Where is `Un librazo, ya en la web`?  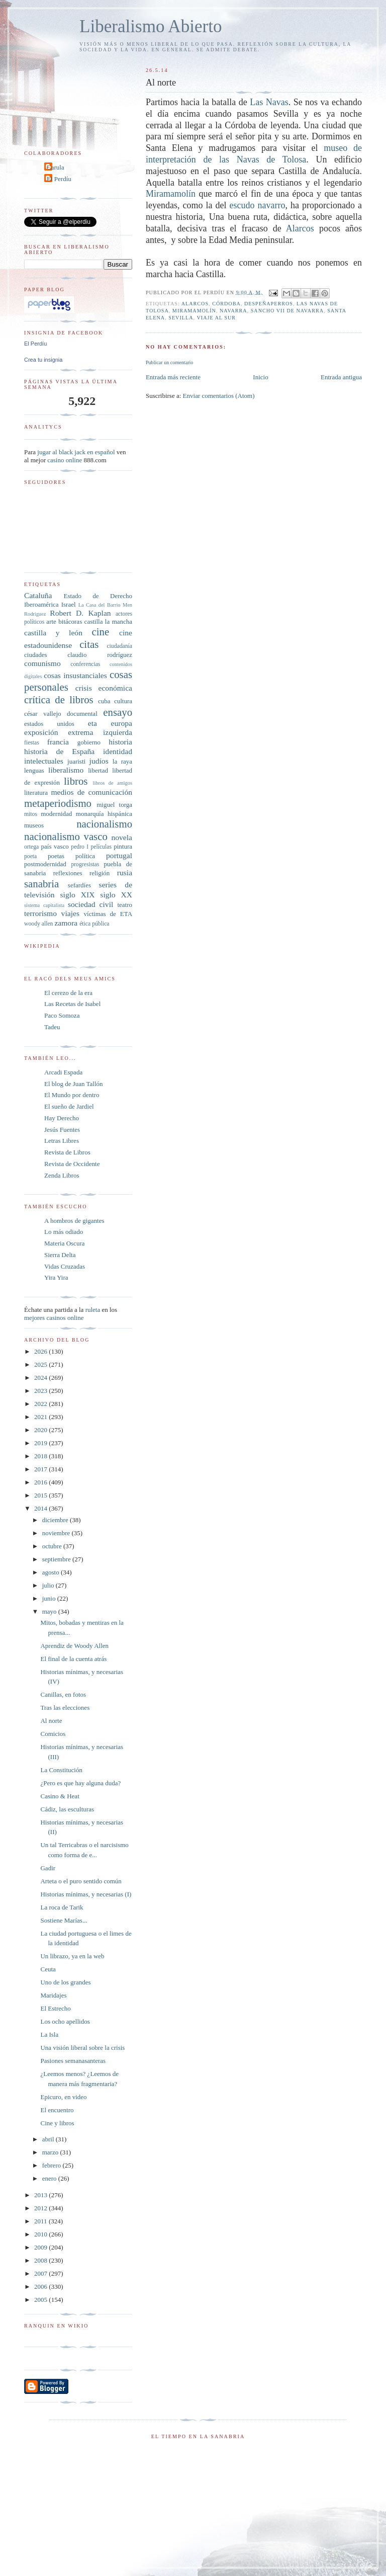 Un librazo, ya en la web is located at coordinates (72, 1956).